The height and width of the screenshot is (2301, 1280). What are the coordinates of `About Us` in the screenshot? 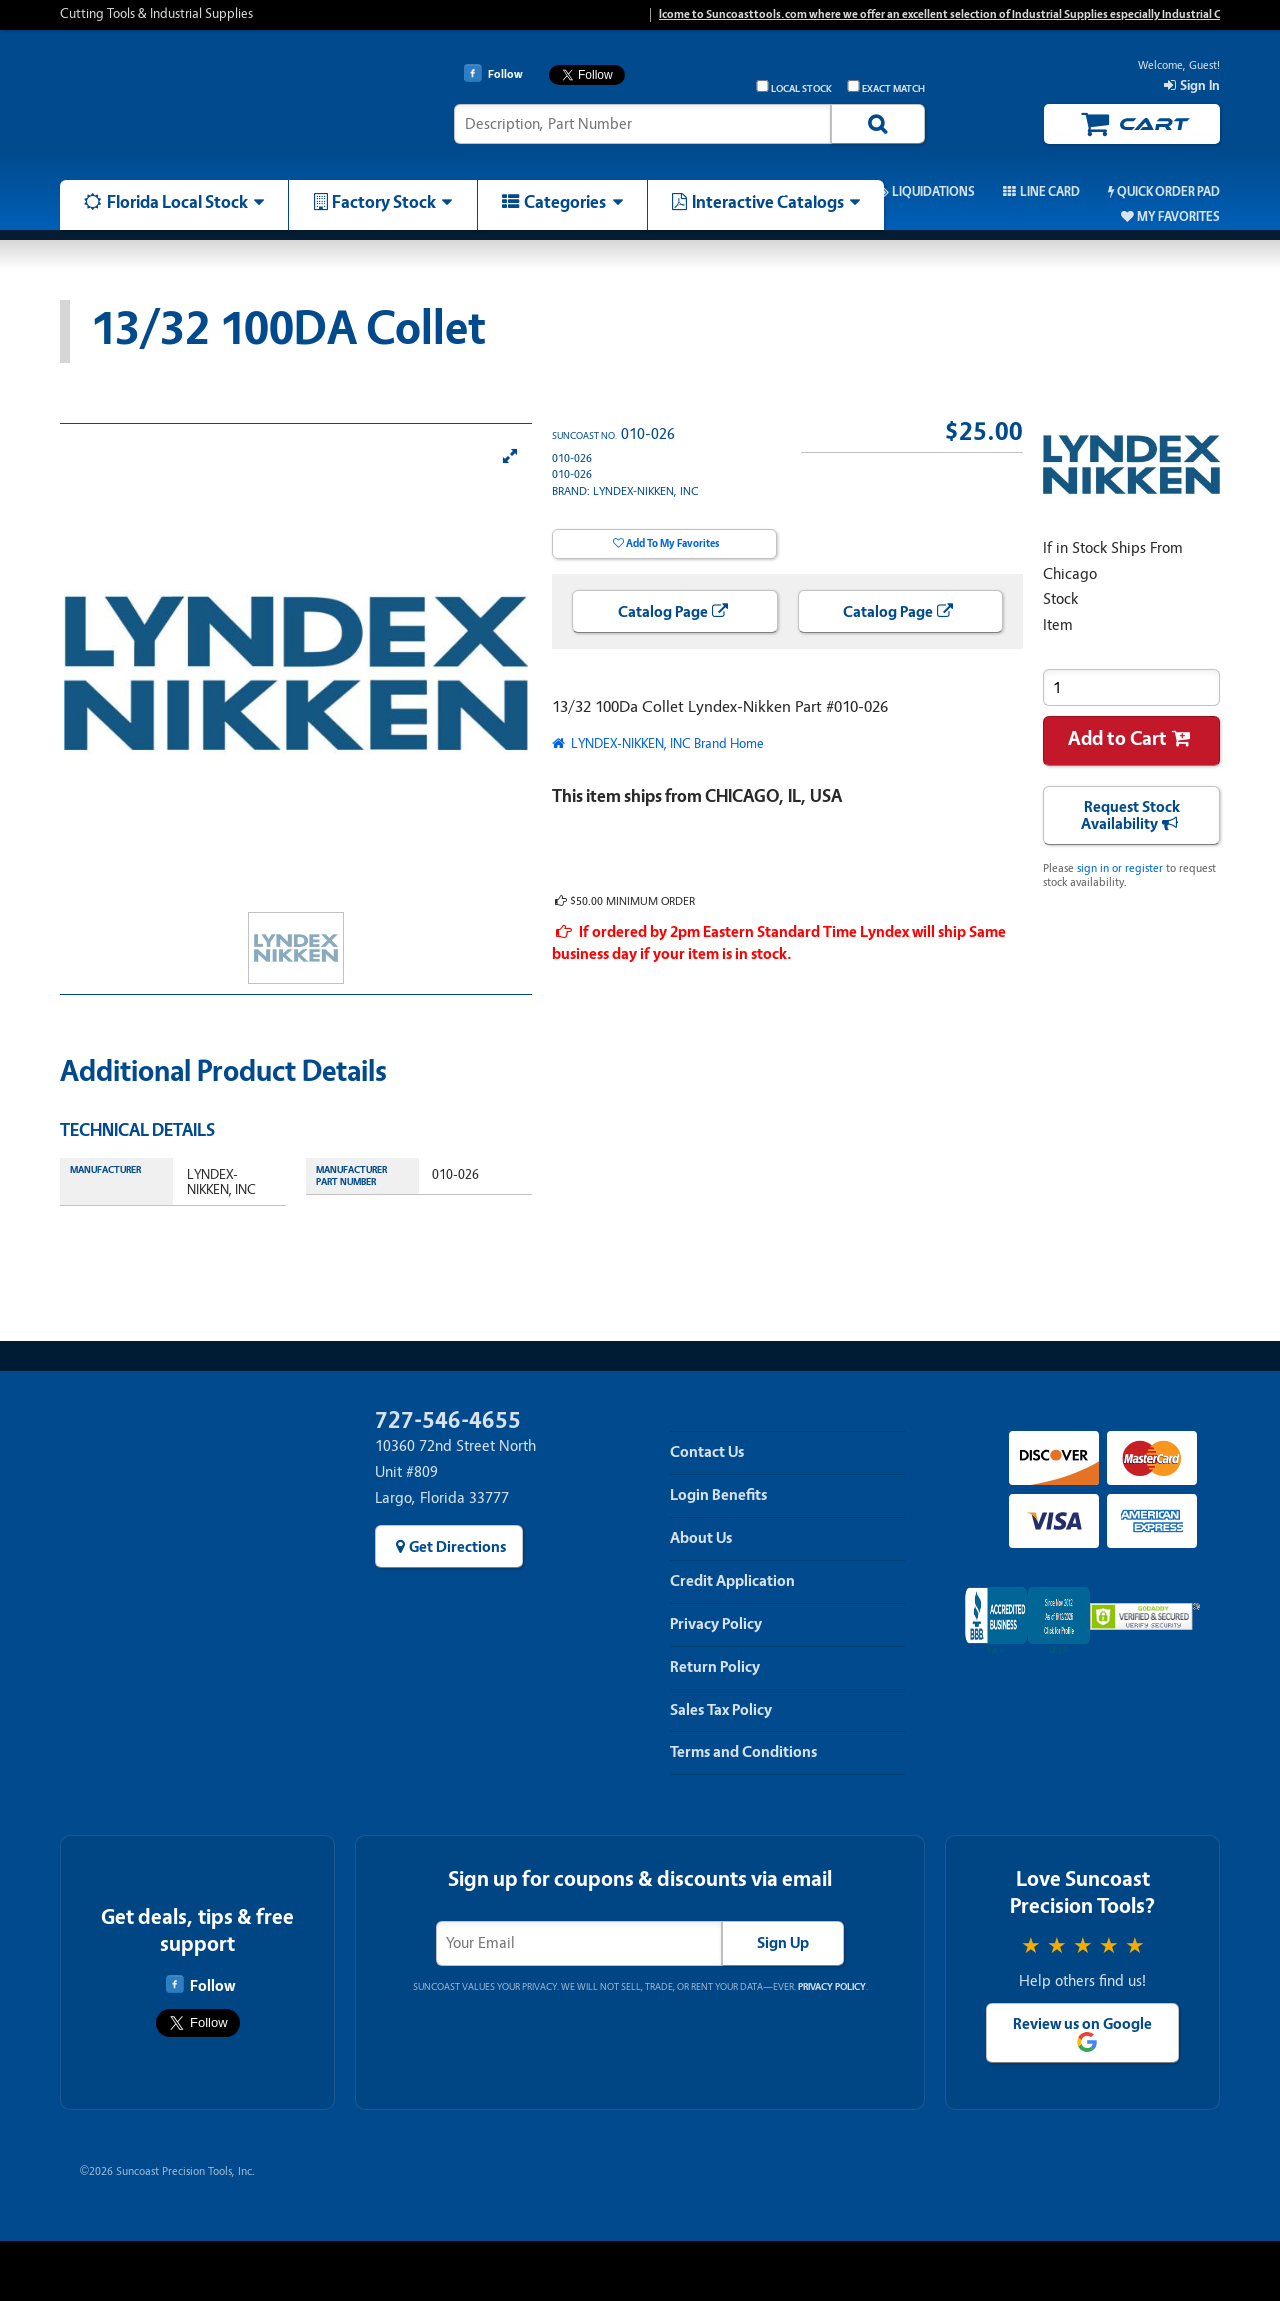 It's located at (701, 1538).